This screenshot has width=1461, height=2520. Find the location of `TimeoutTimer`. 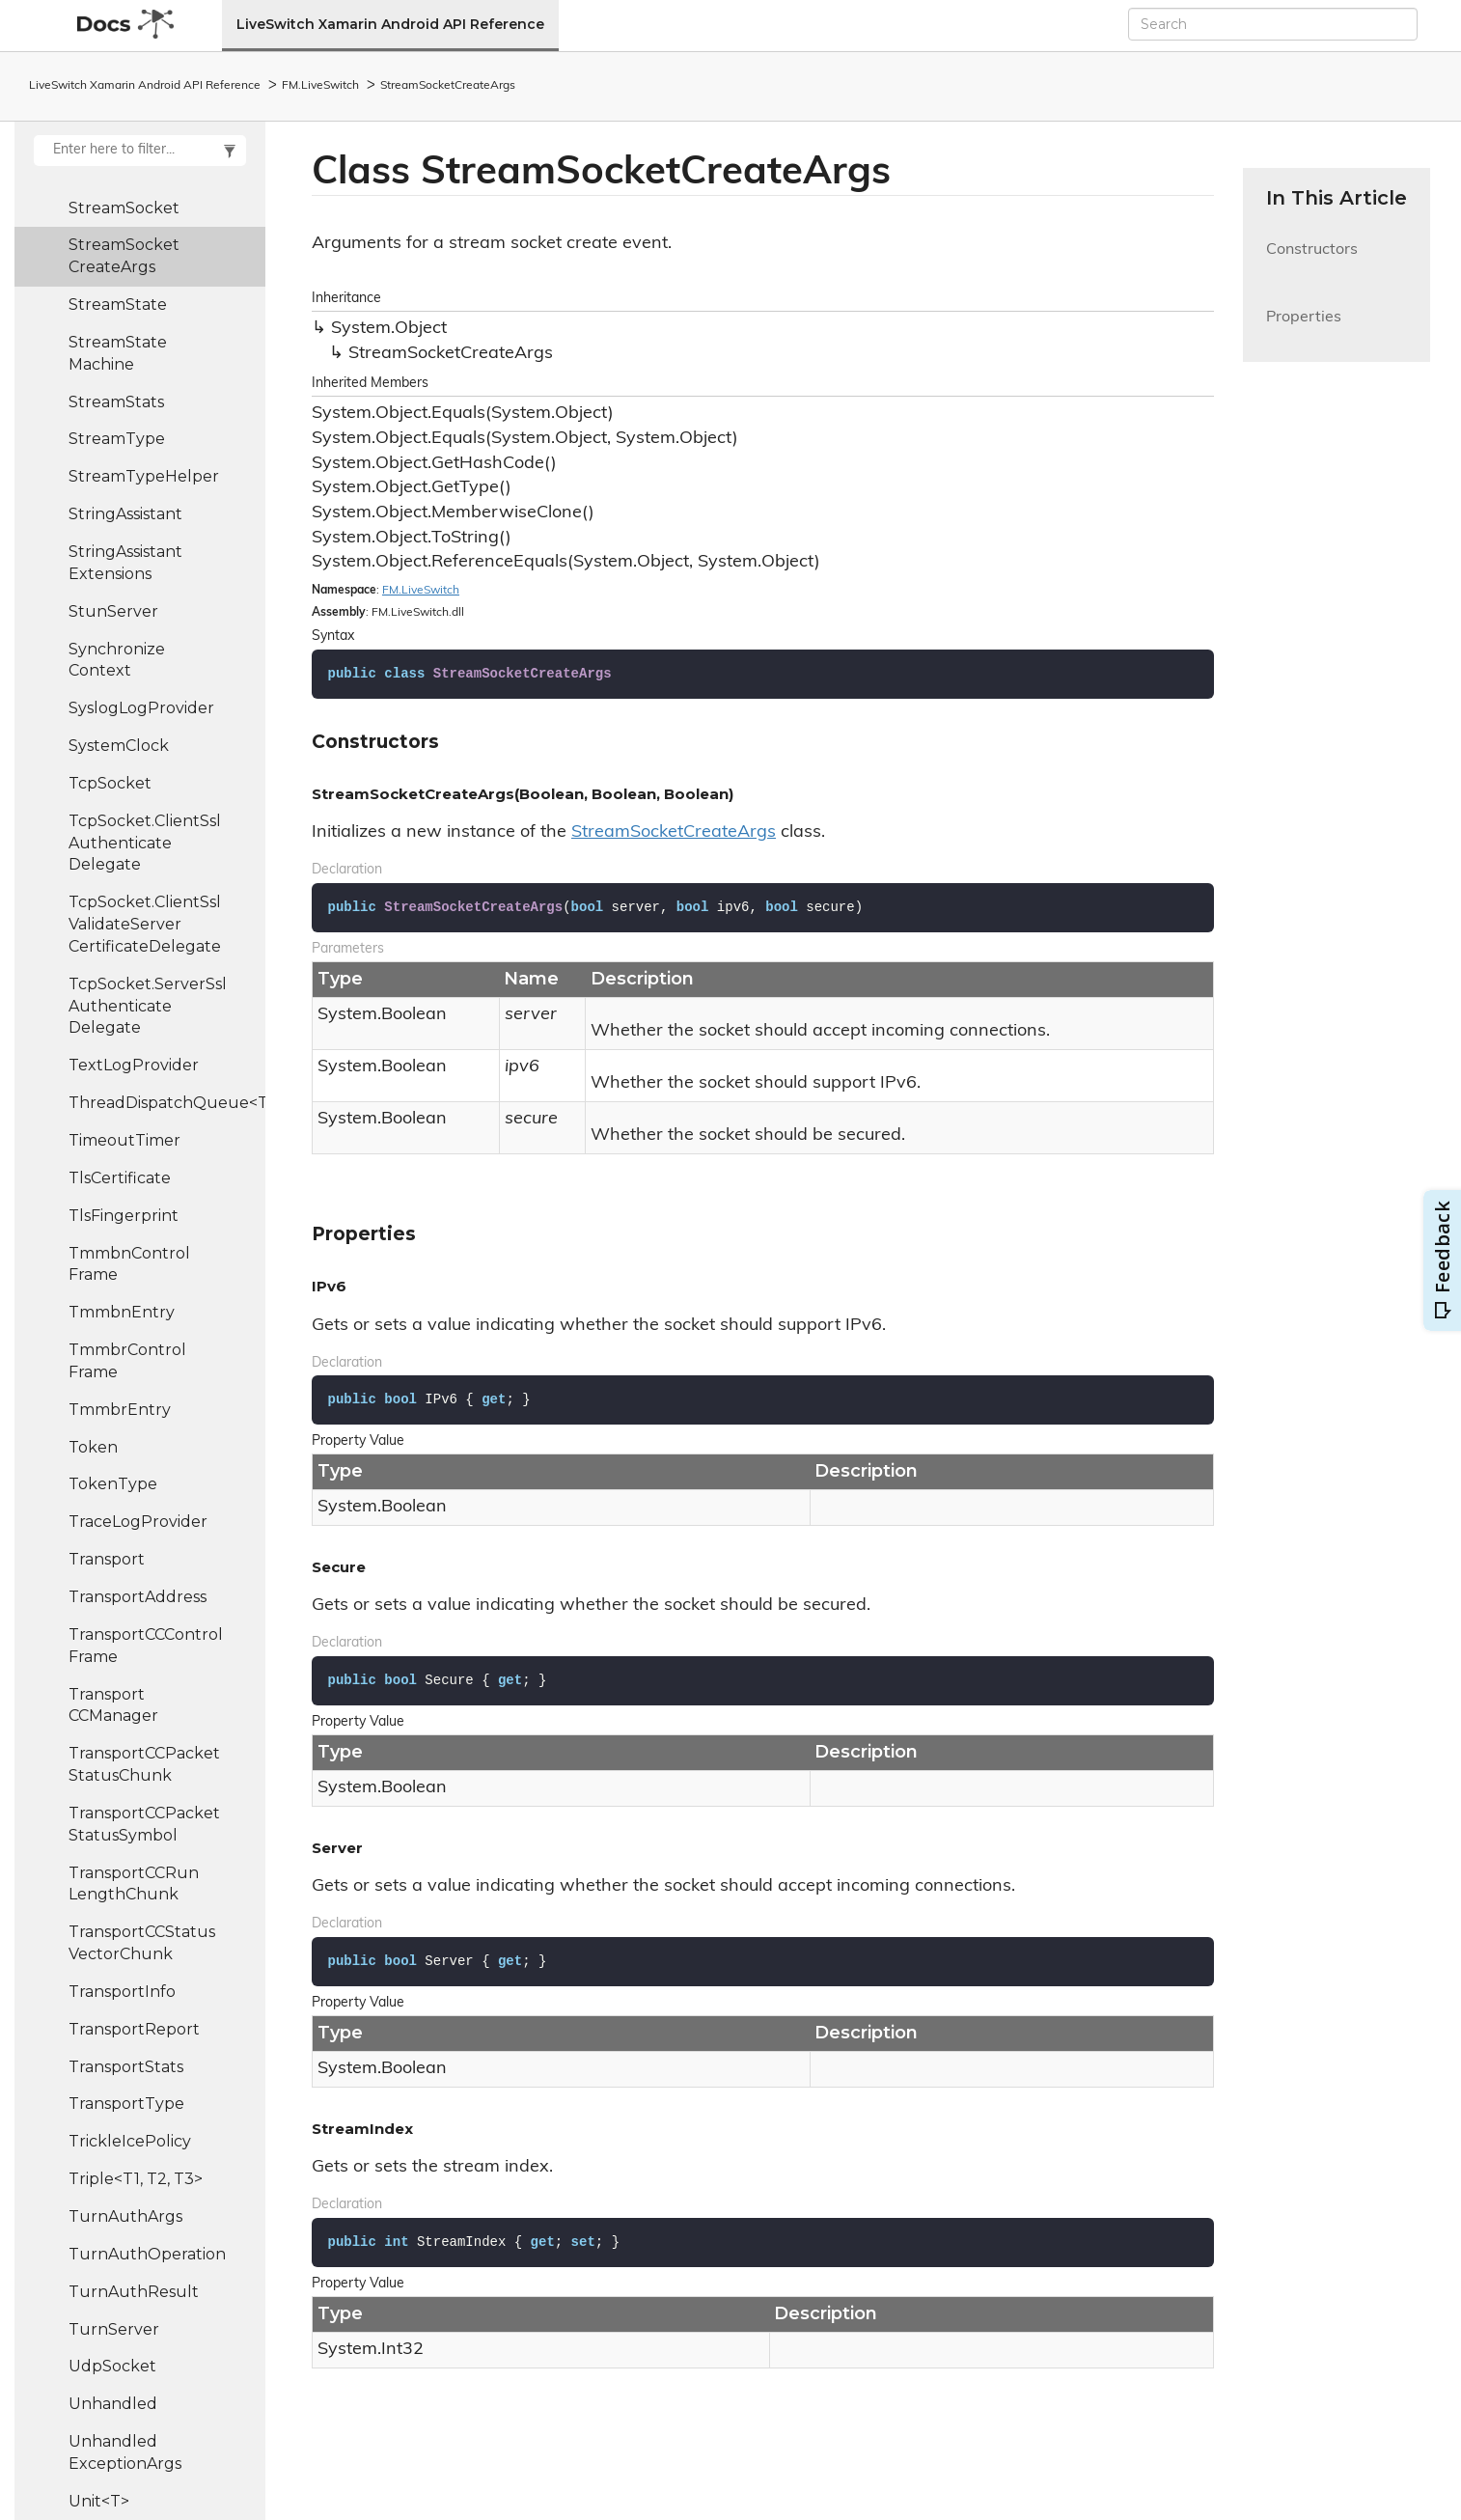

TimeoutTimer is located at coordinates (124, 1140).